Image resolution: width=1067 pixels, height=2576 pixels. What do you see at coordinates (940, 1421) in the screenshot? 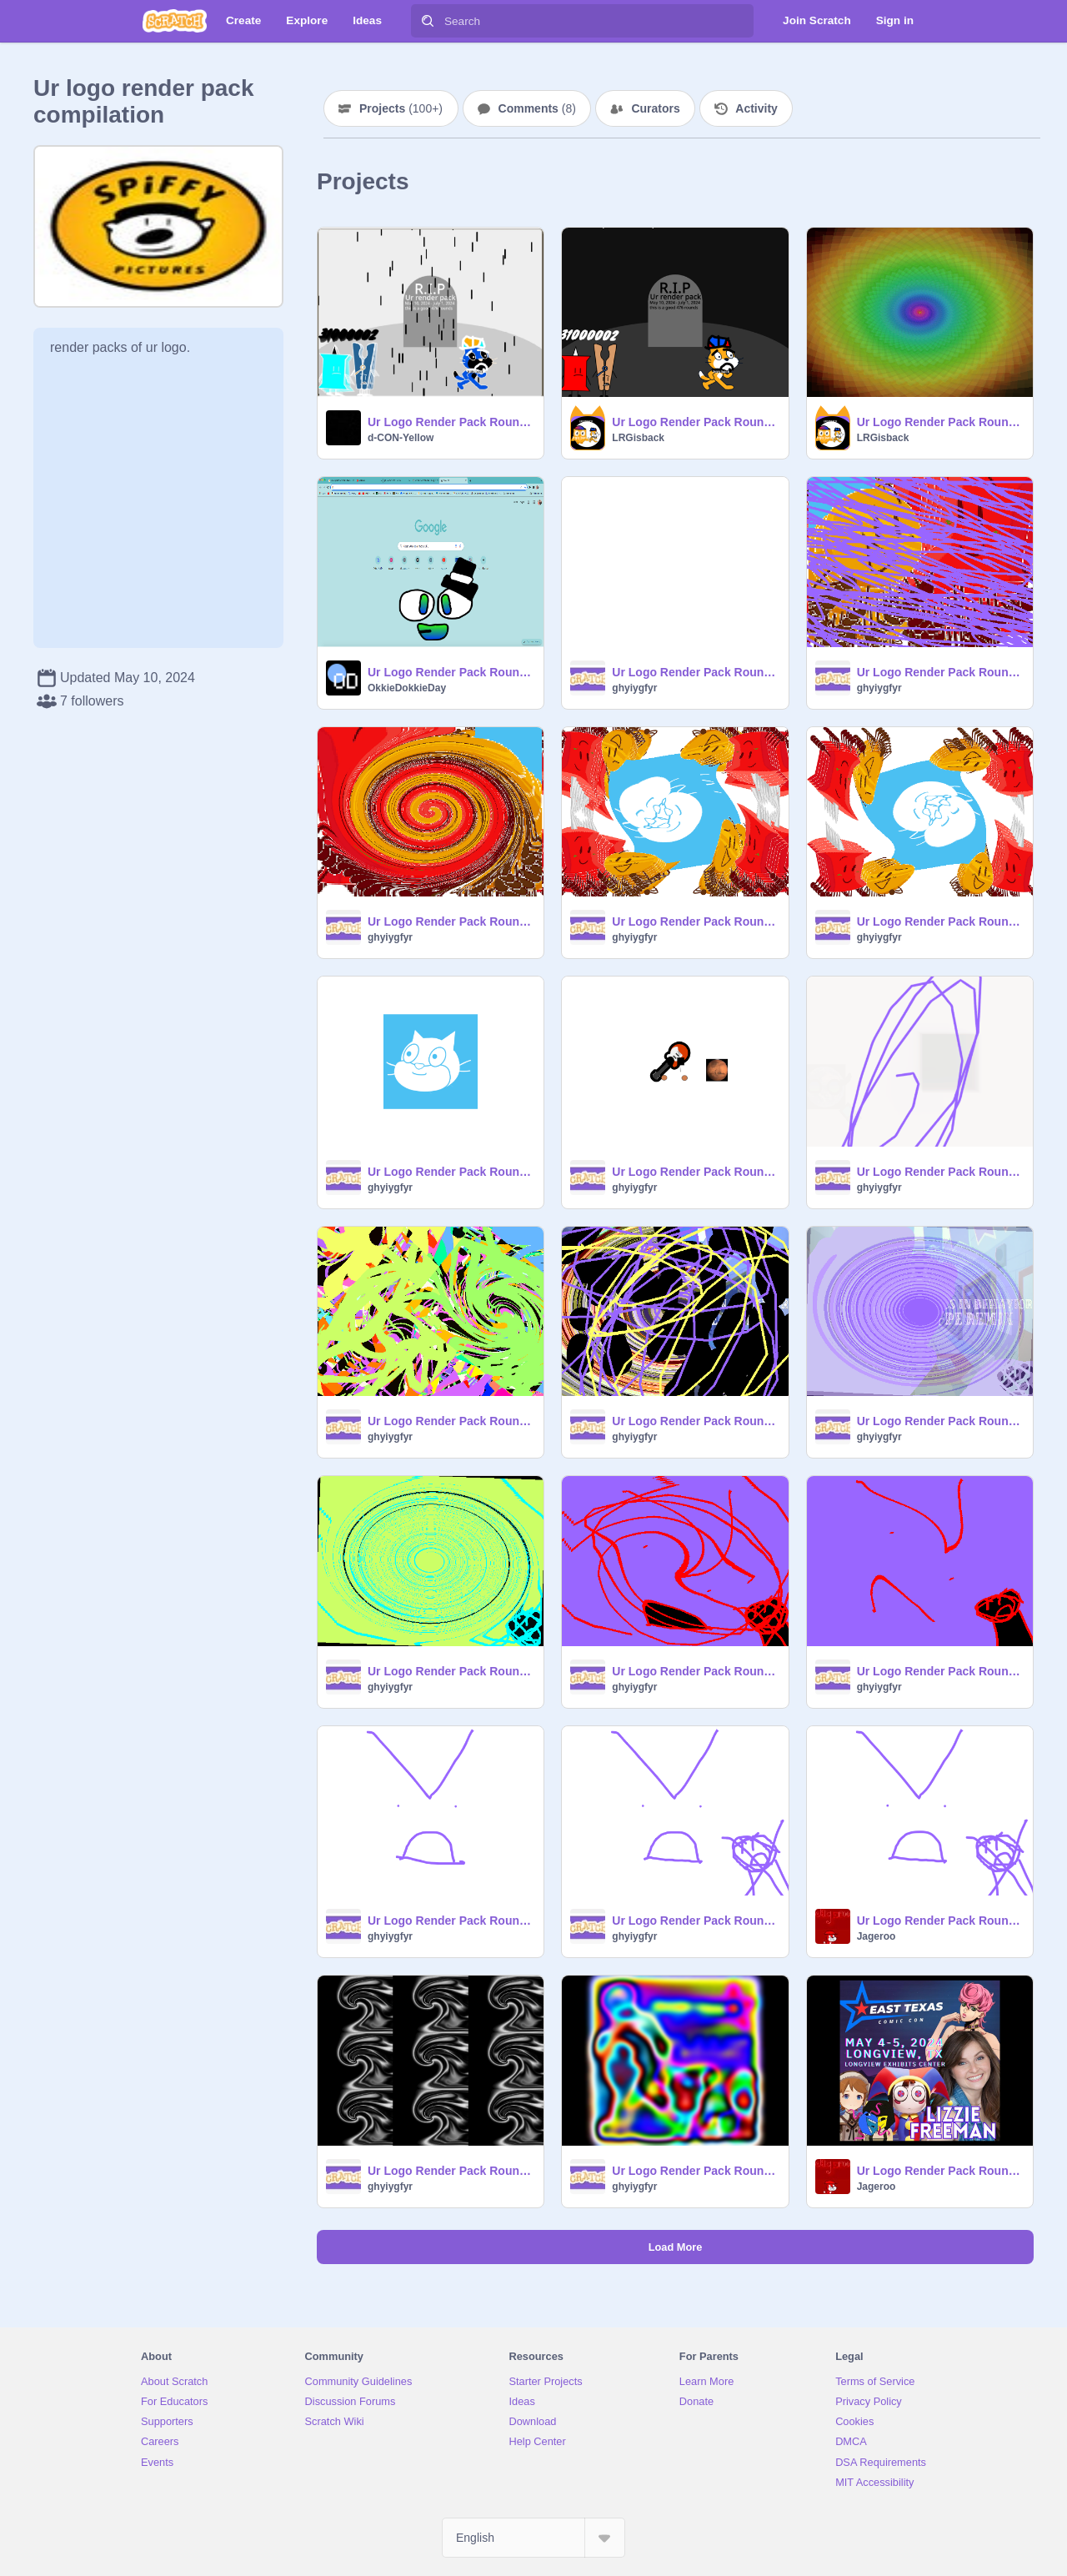
I see `Ur Logo Render Pack Round 449` at bounding box center [940, 1421].